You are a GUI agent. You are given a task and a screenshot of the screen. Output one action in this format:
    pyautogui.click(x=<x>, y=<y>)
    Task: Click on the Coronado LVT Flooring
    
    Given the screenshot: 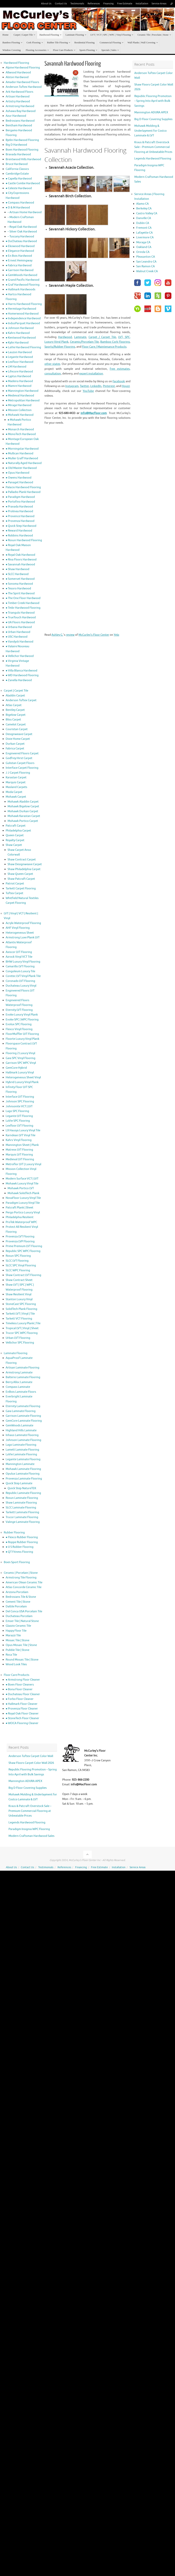 What is the action you would take?
    pyautogui.click(x=20, y=981)
    